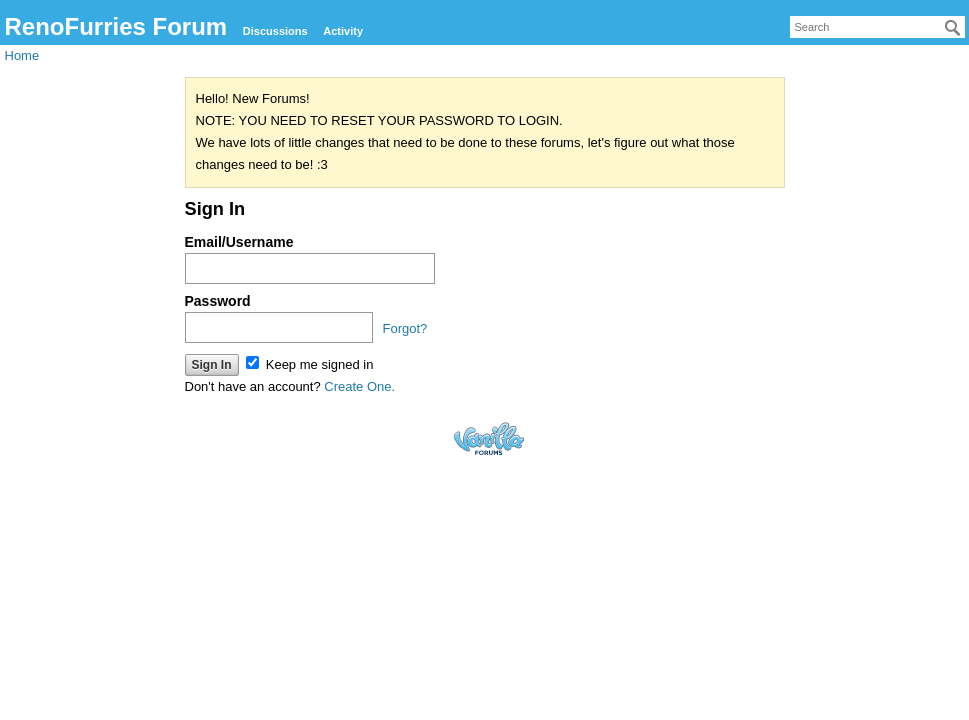  What do you see at coordinates (309, 364) in the screenshot?
I see `Keep me signed in` at bounding box center [309, 364].